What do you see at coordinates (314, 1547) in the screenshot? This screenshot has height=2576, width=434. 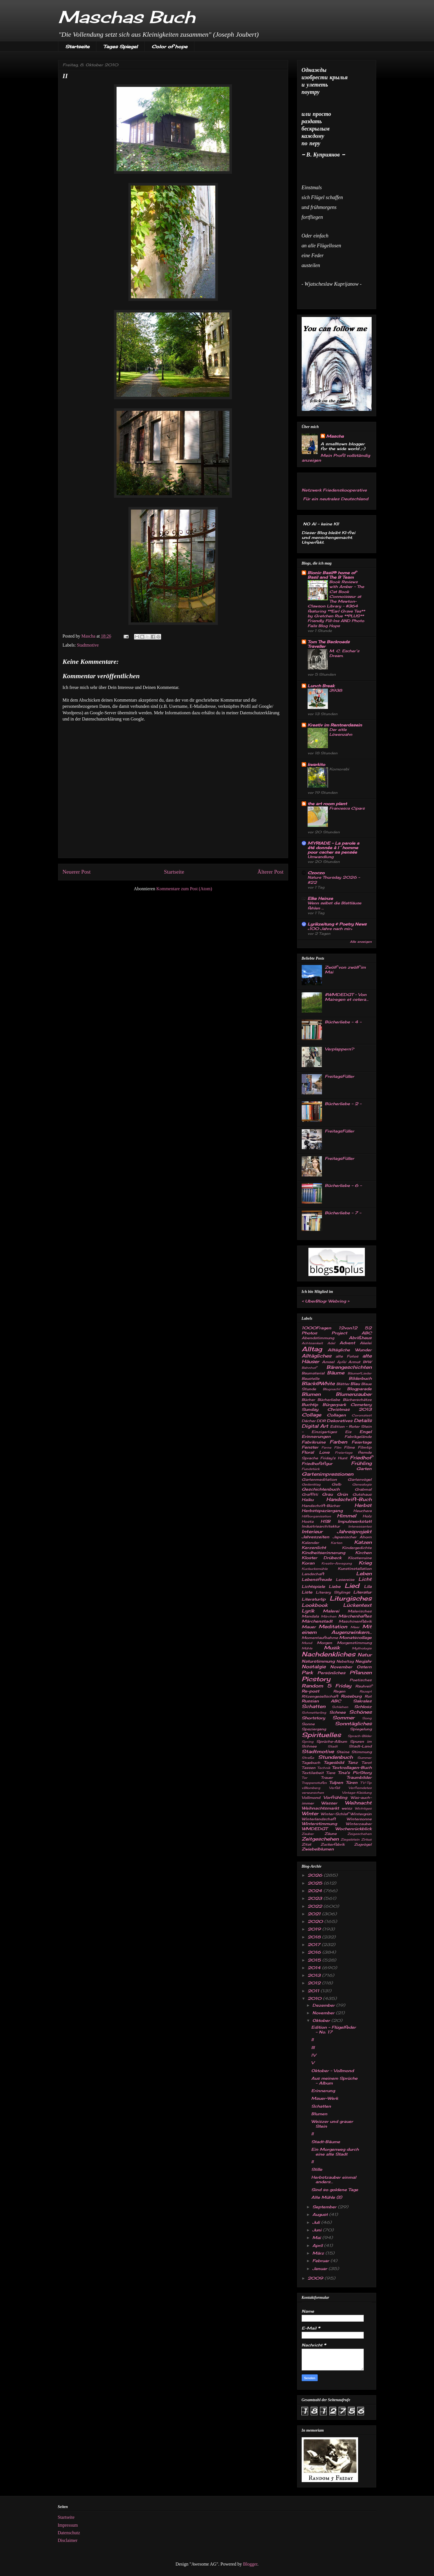 I see `Kerzenlicht` at bounding box center [314, 1547].